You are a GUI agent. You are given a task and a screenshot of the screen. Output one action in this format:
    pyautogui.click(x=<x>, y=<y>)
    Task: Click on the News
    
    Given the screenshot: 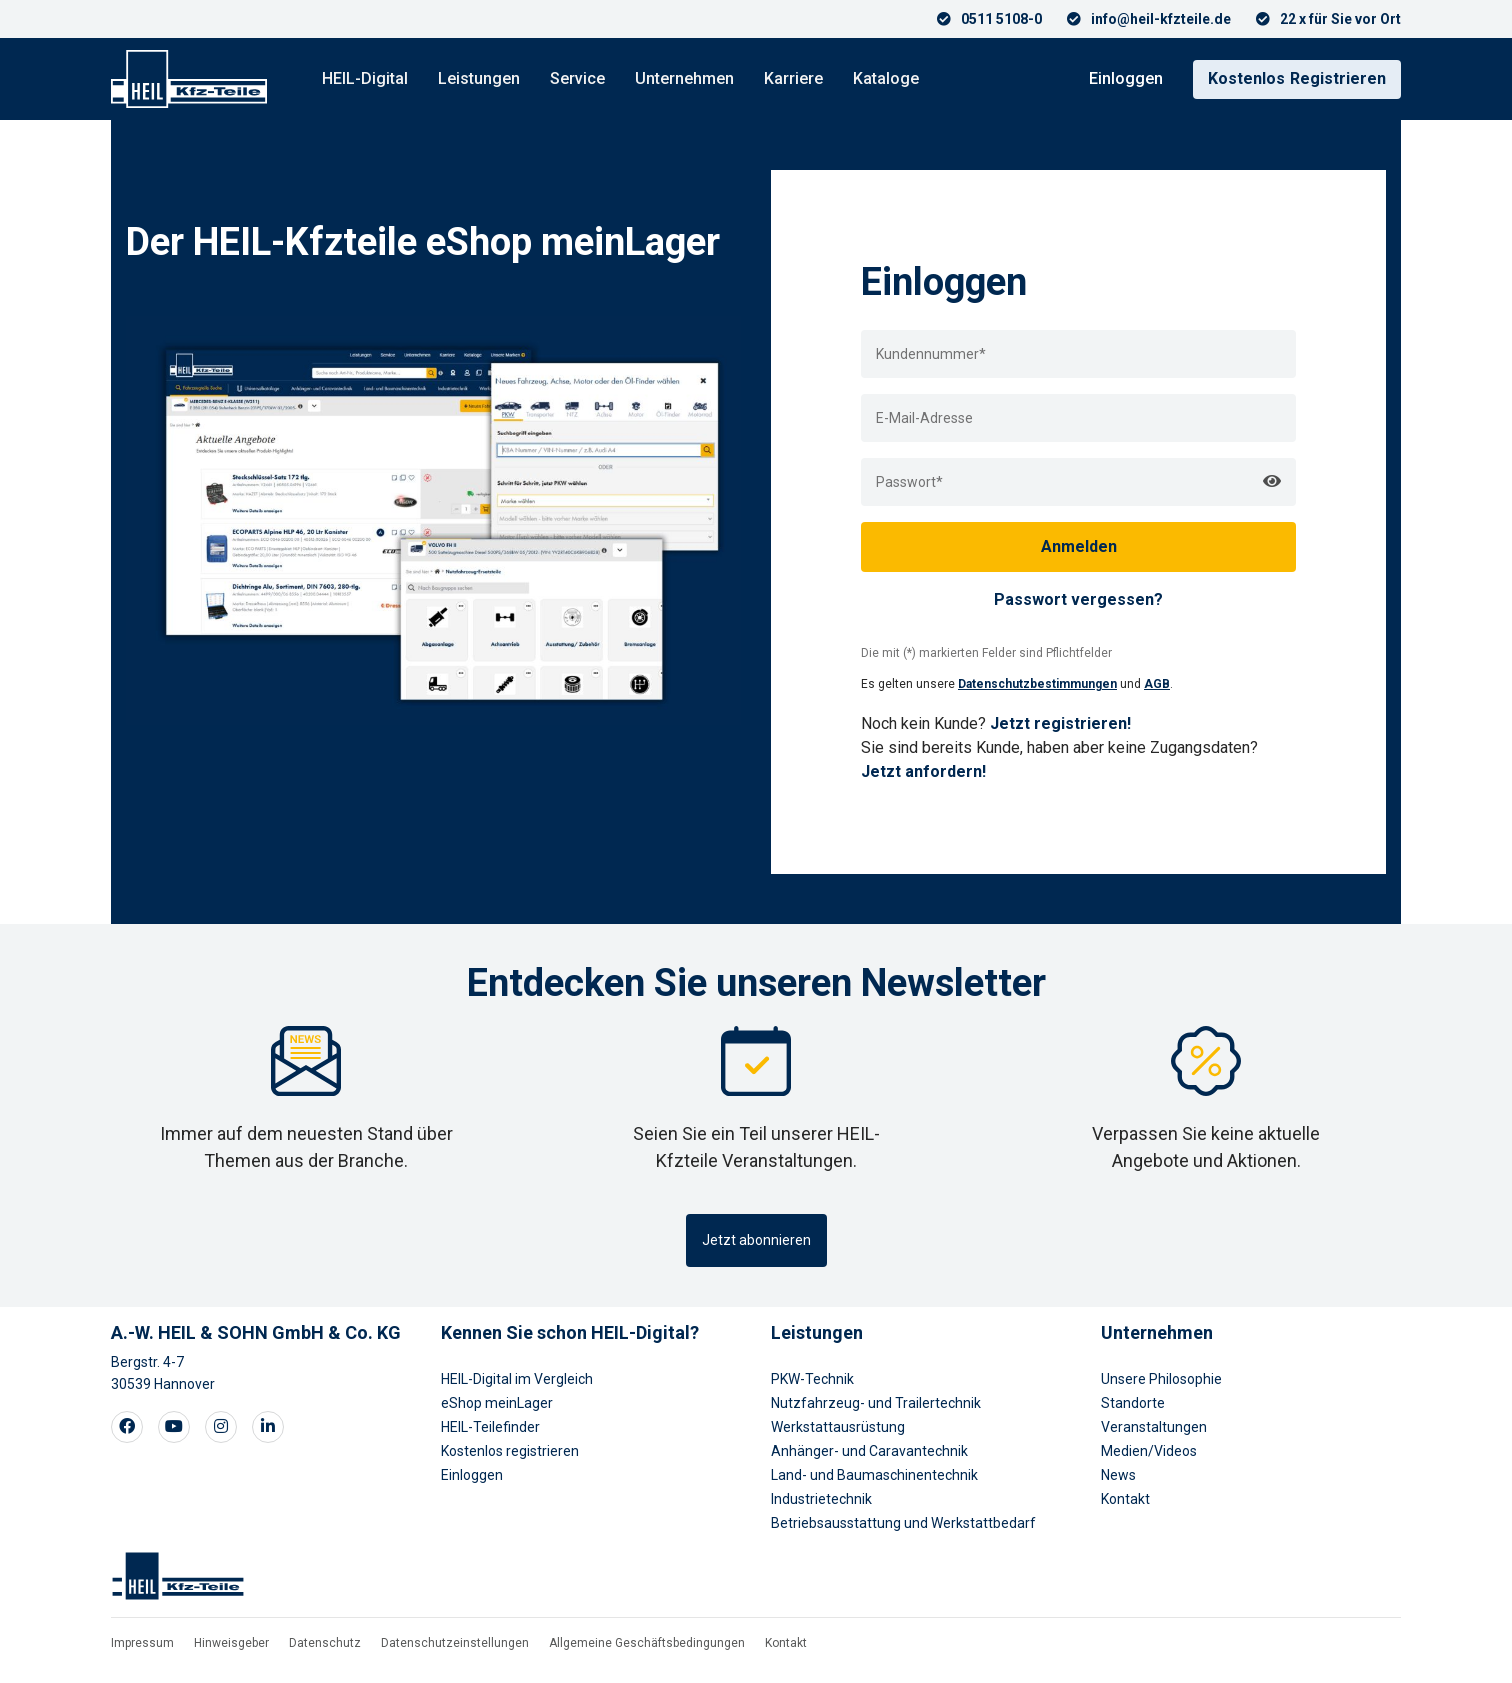 What is the action you would take?
    pyautogui.click(x=1118, y=1475)
    